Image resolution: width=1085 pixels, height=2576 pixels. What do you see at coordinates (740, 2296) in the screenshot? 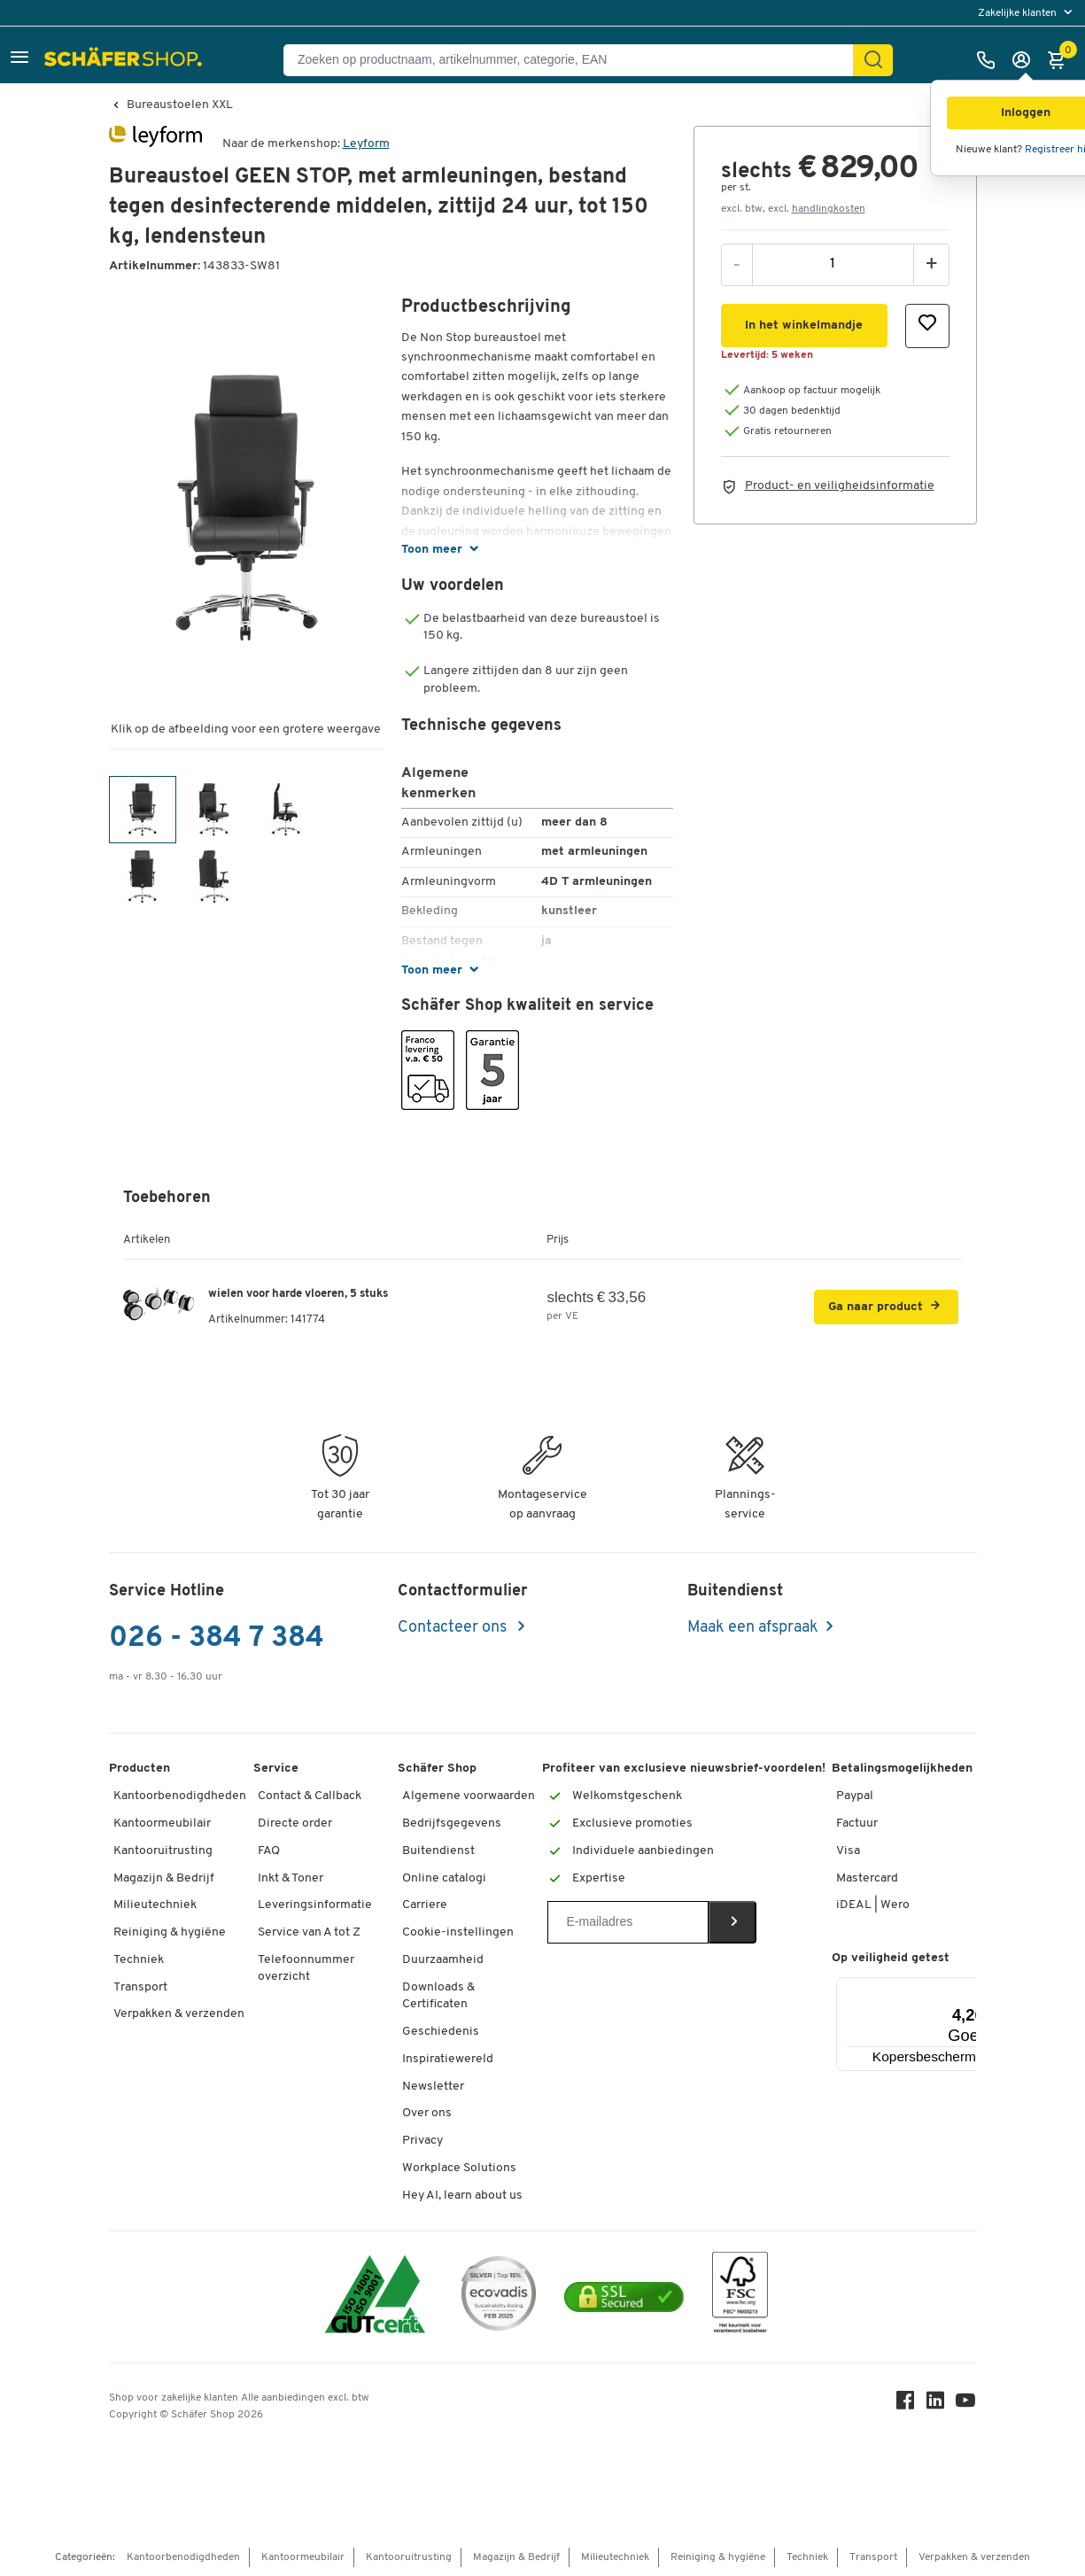
I see `[FSC Zertifikat]` at bounding box center [740, 2296].